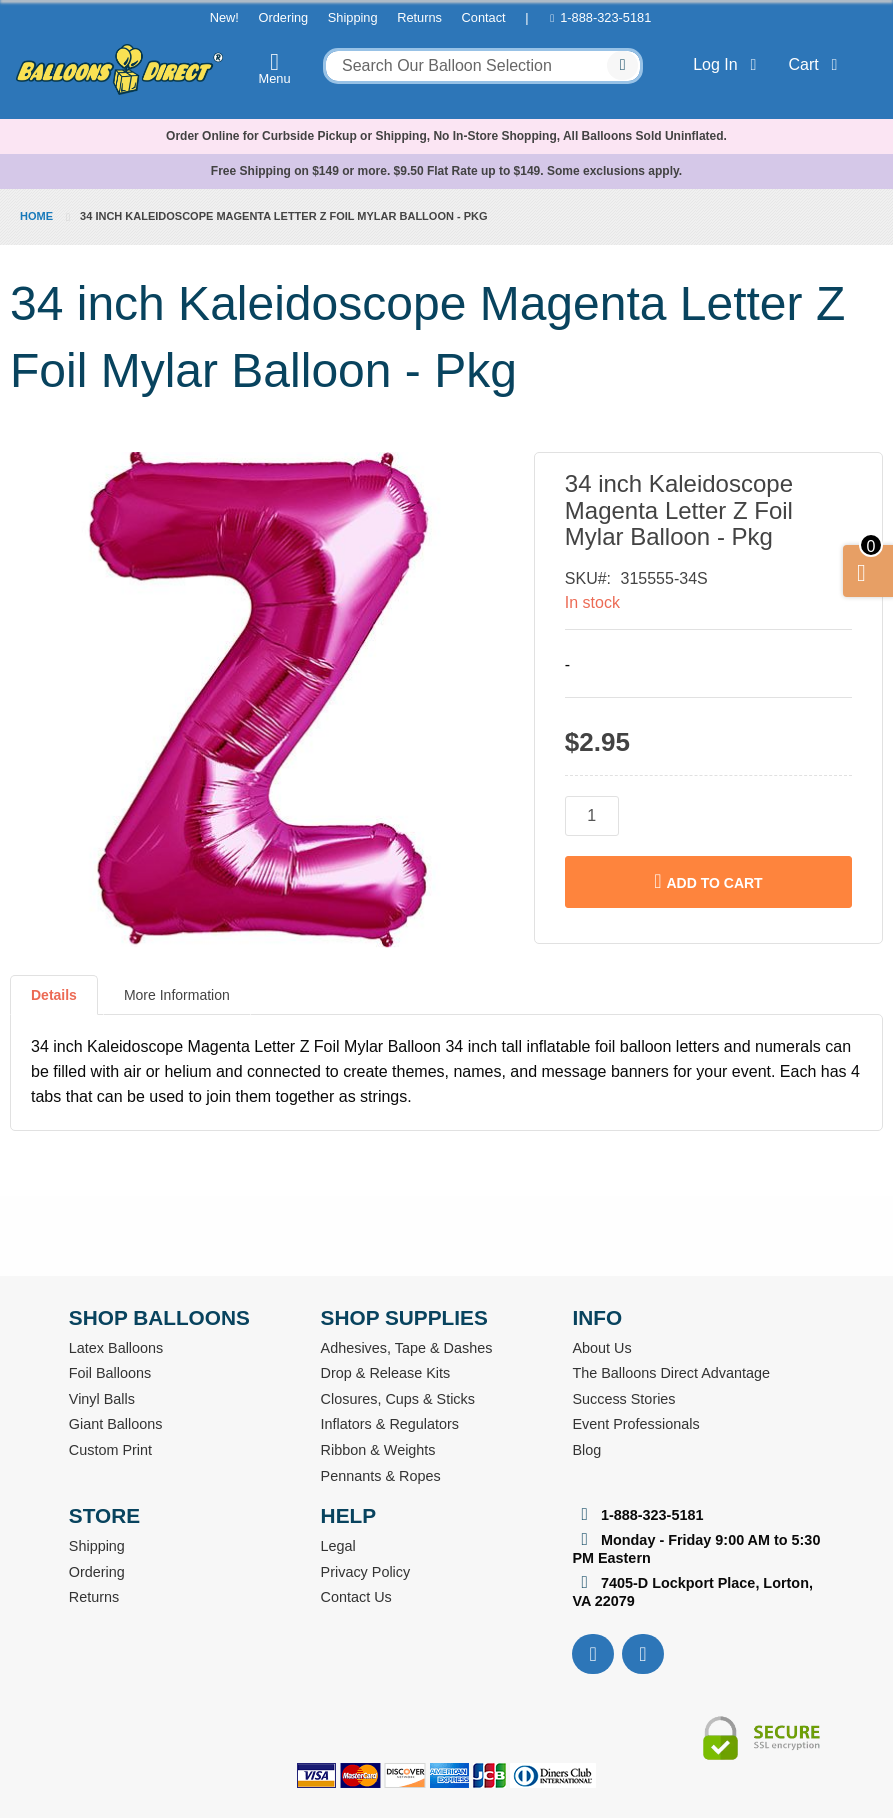  Describe the element at coordinates (275, 68) in the screenshot. I see `Menu` at that location.